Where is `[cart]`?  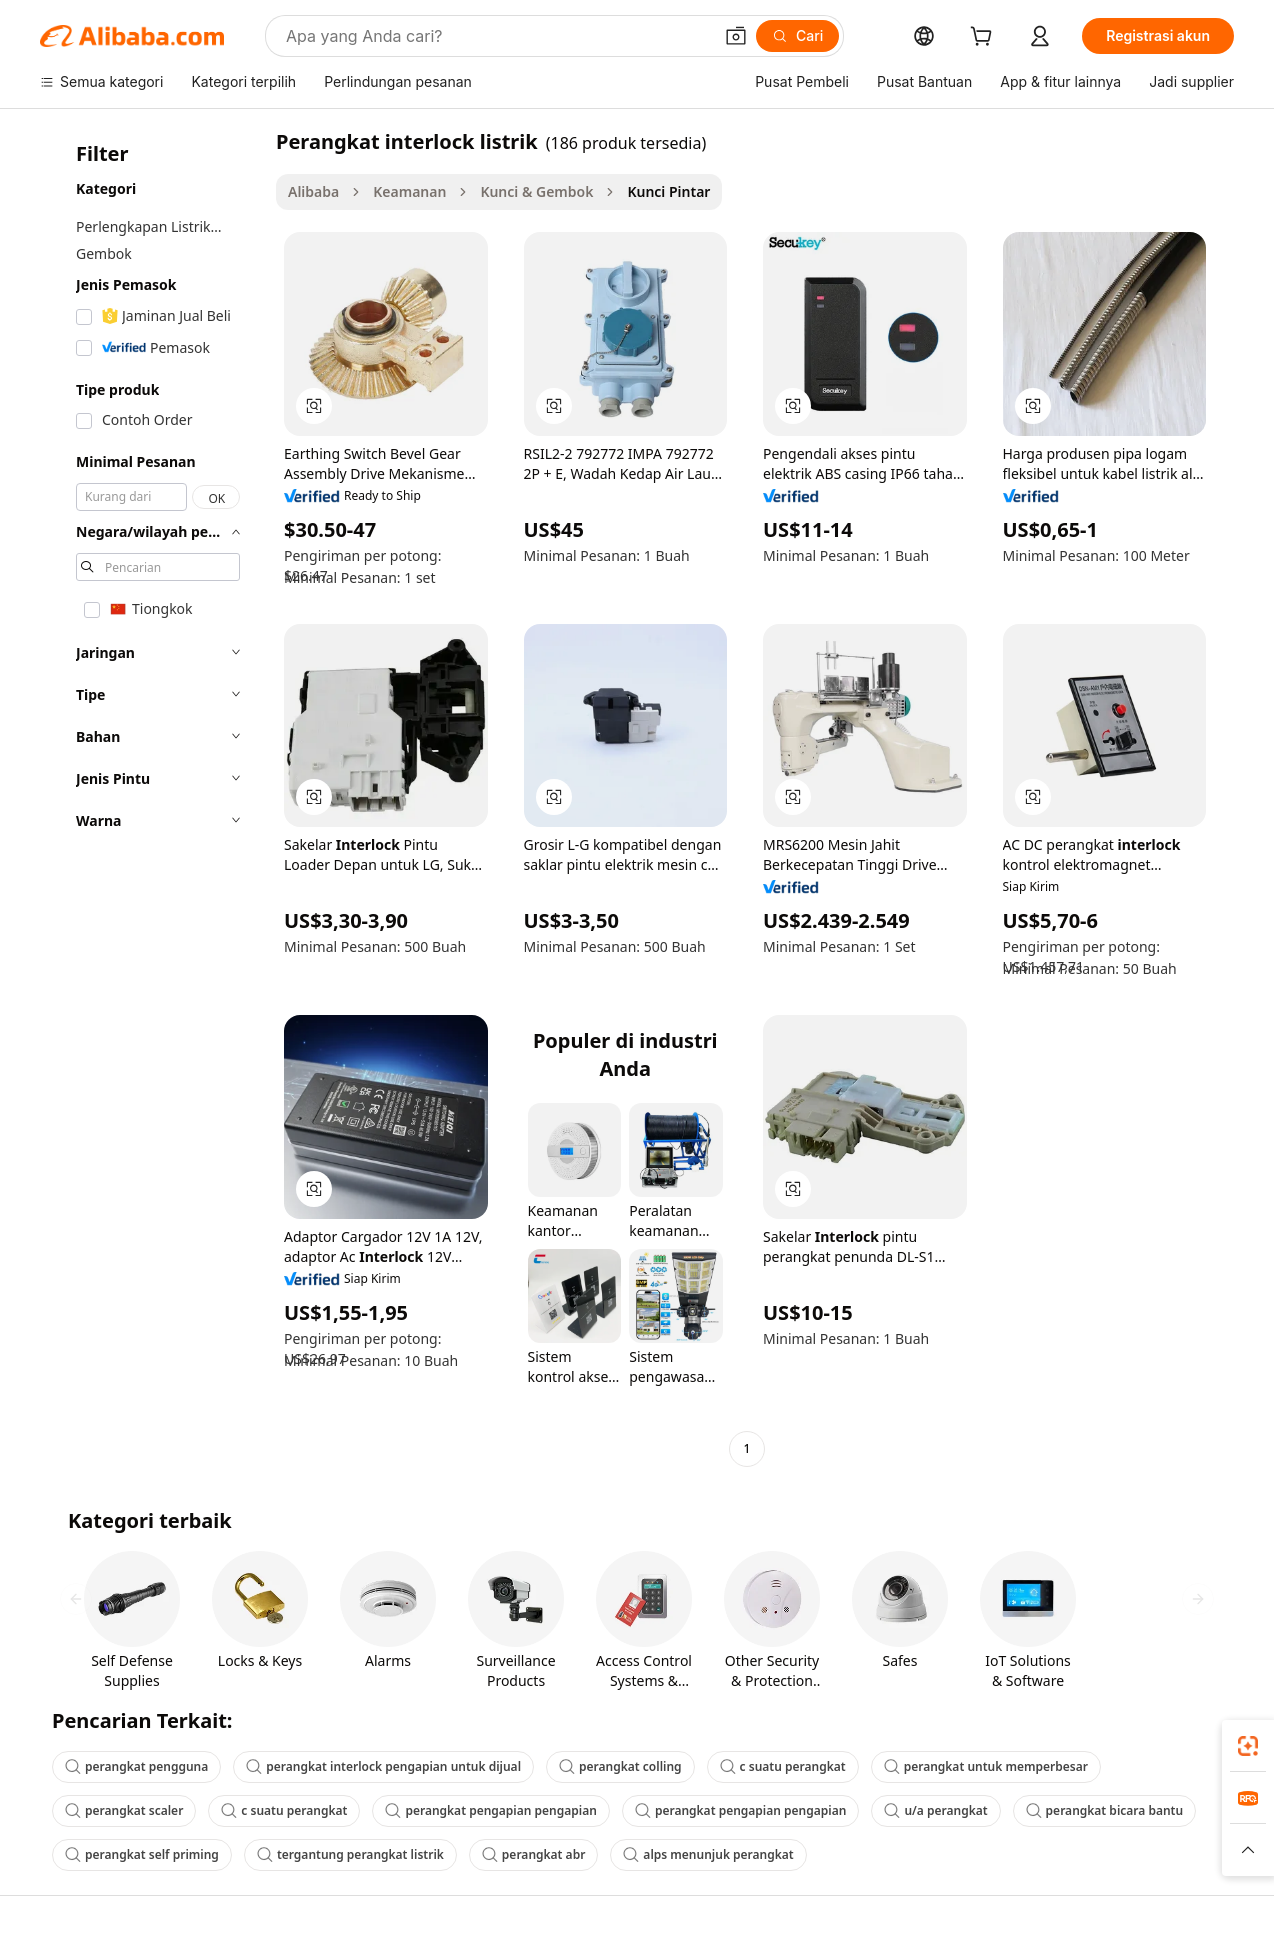
[cart] is located at coordinates (985, 38).